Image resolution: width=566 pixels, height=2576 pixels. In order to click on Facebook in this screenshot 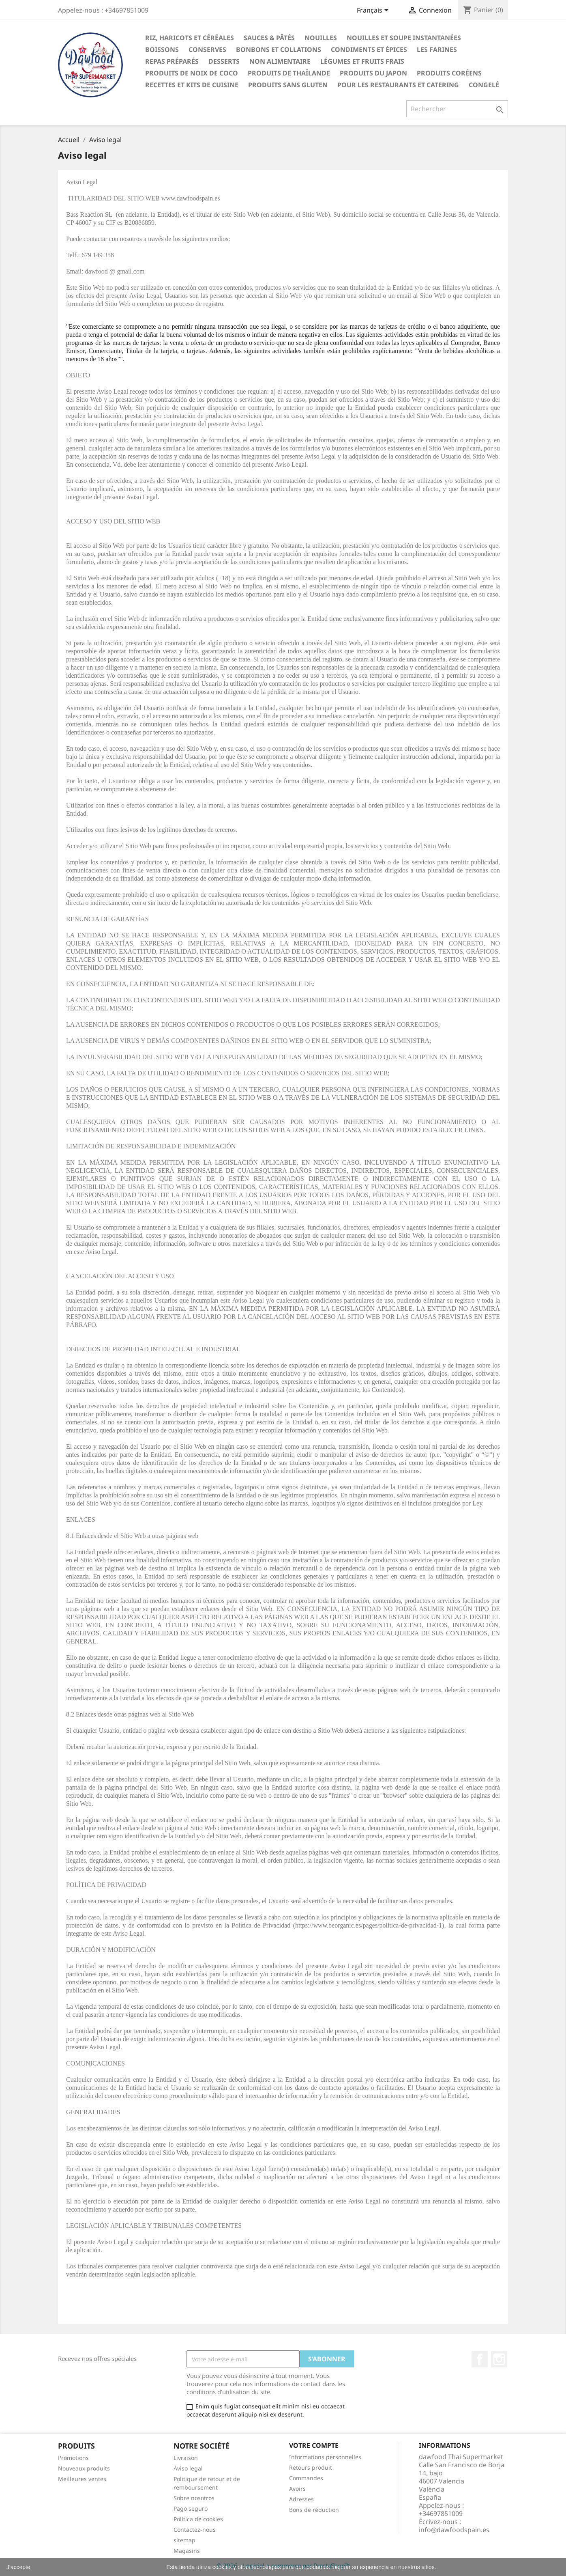, I will do `click(480, 2359)`.